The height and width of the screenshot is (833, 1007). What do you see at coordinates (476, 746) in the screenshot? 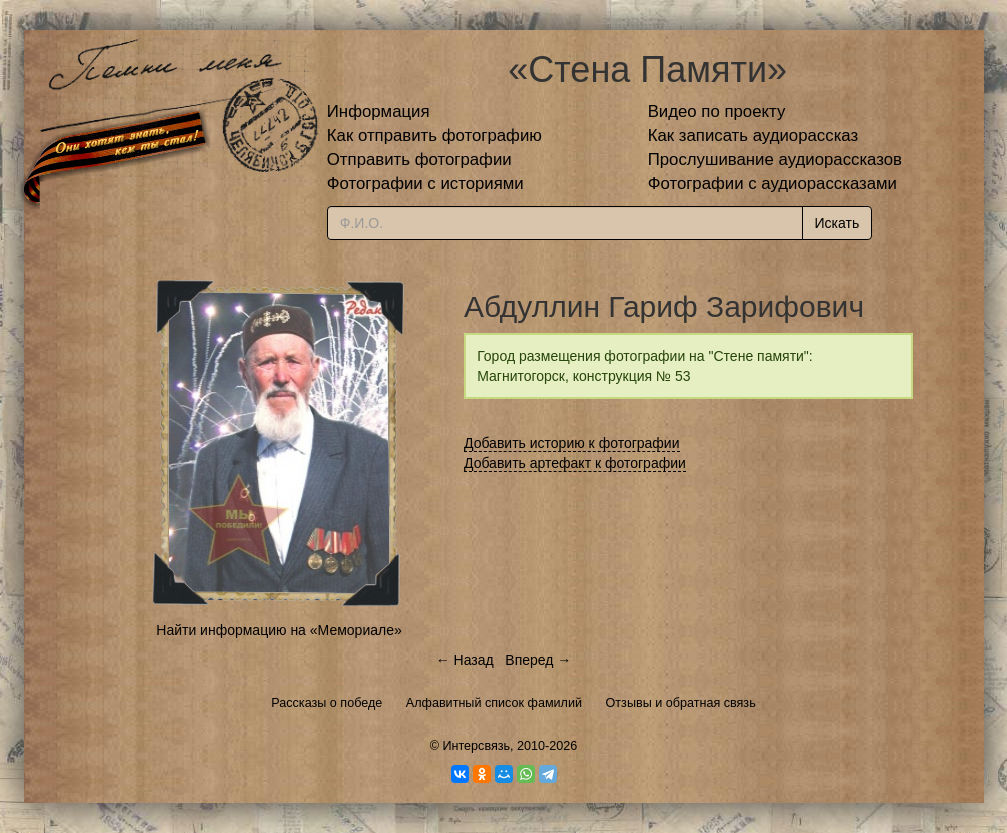
I see `Интерсвязь` at bounding box center [476, 746].